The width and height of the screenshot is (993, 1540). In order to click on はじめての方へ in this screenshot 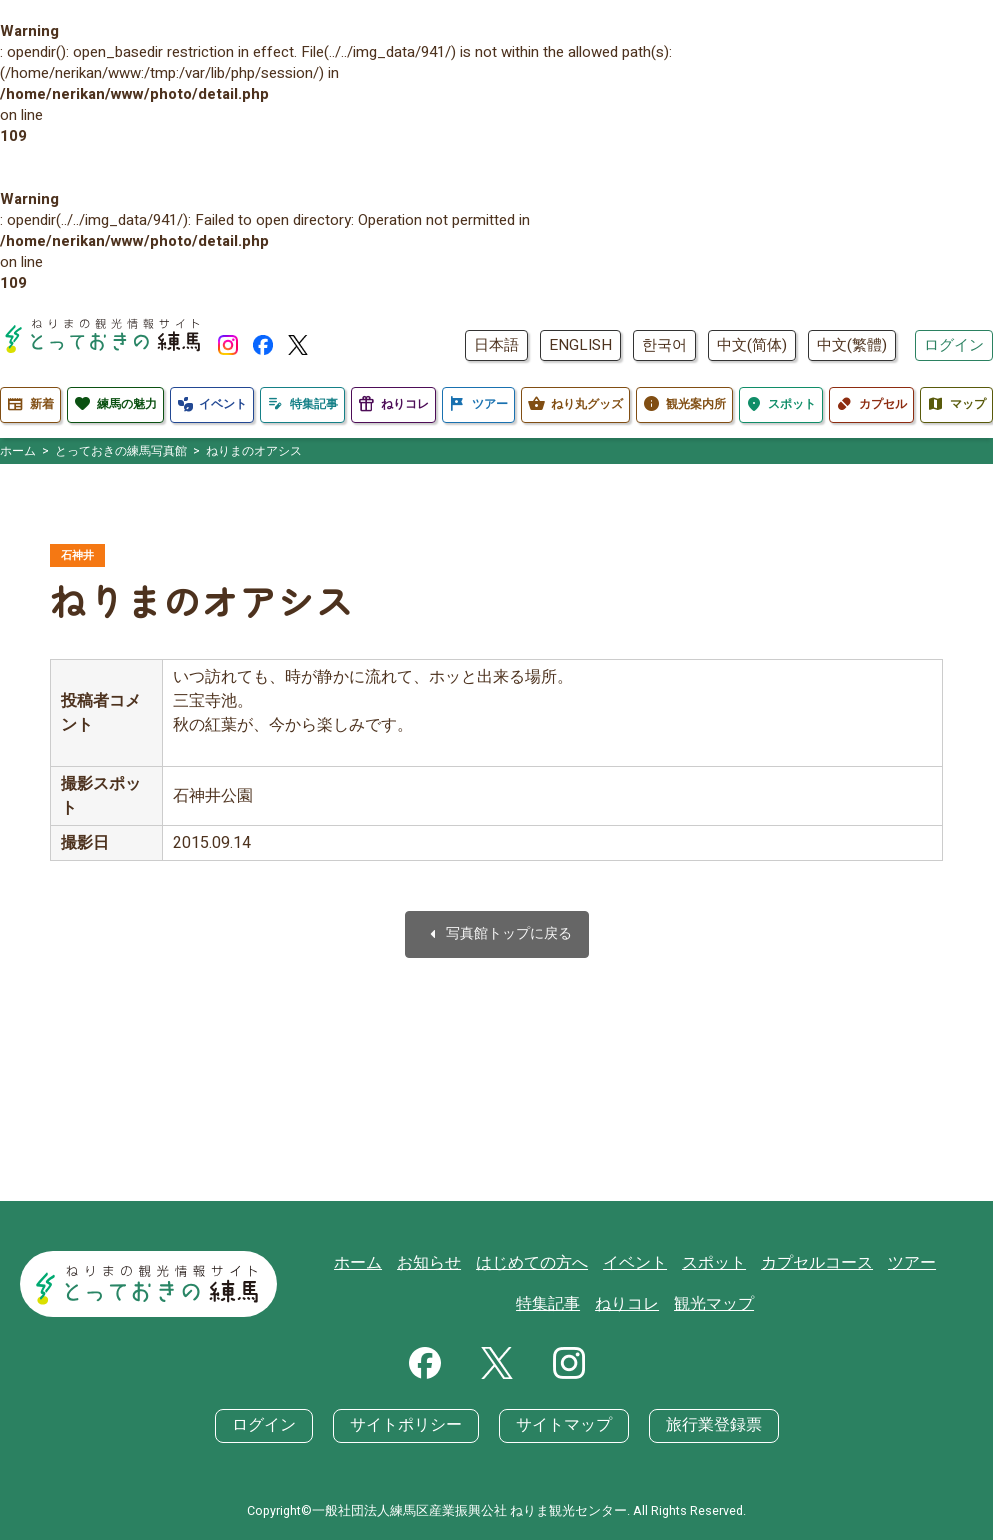, I will do `click(504, 1264)`.